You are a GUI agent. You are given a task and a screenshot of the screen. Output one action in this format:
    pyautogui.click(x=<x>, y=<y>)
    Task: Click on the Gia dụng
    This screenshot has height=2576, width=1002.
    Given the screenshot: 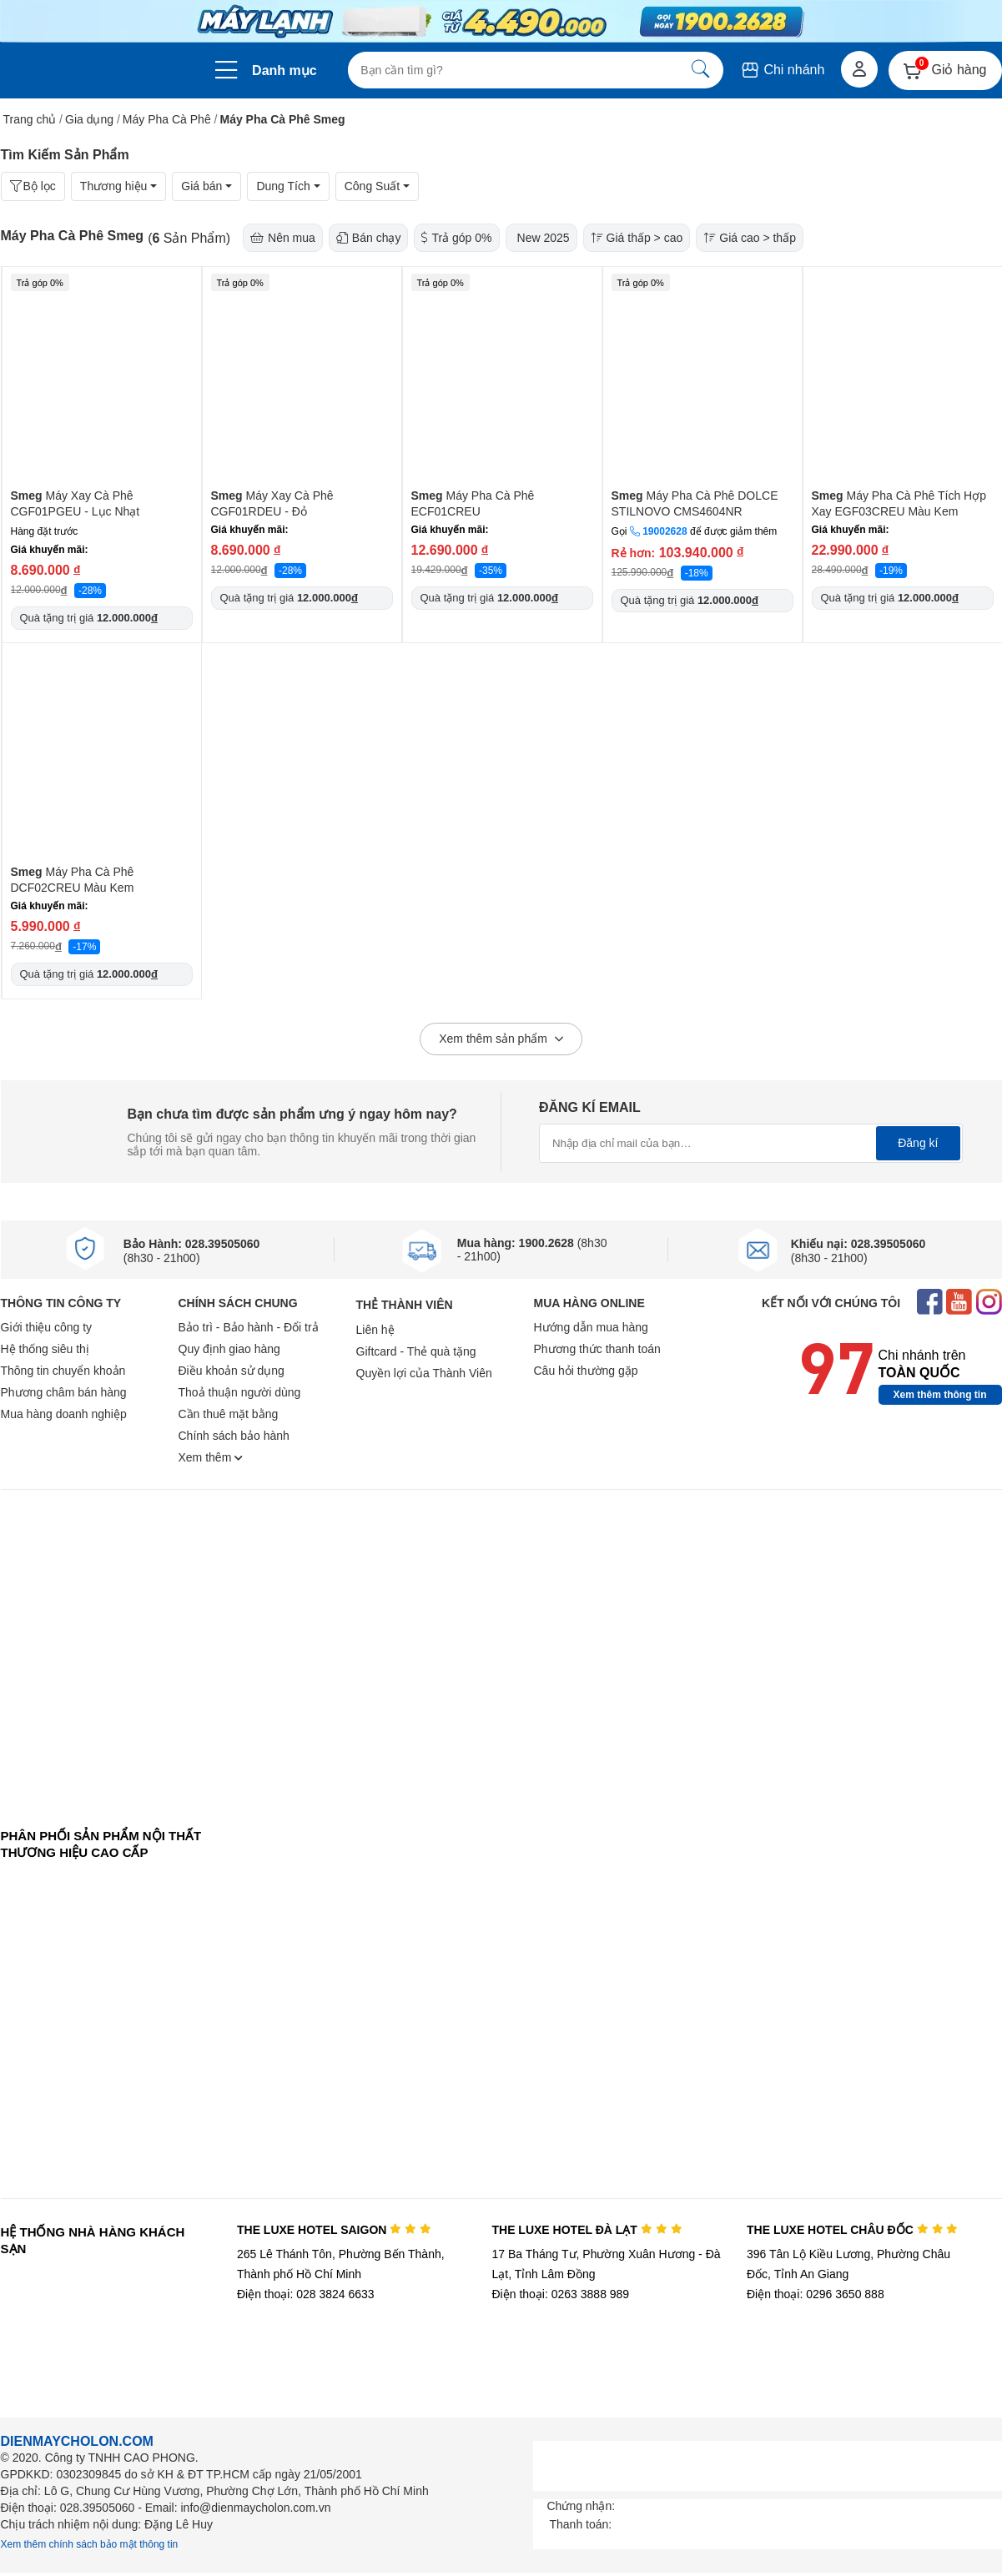 What is the action you would take?
    pyautogui.click(x=89, y=119)
    